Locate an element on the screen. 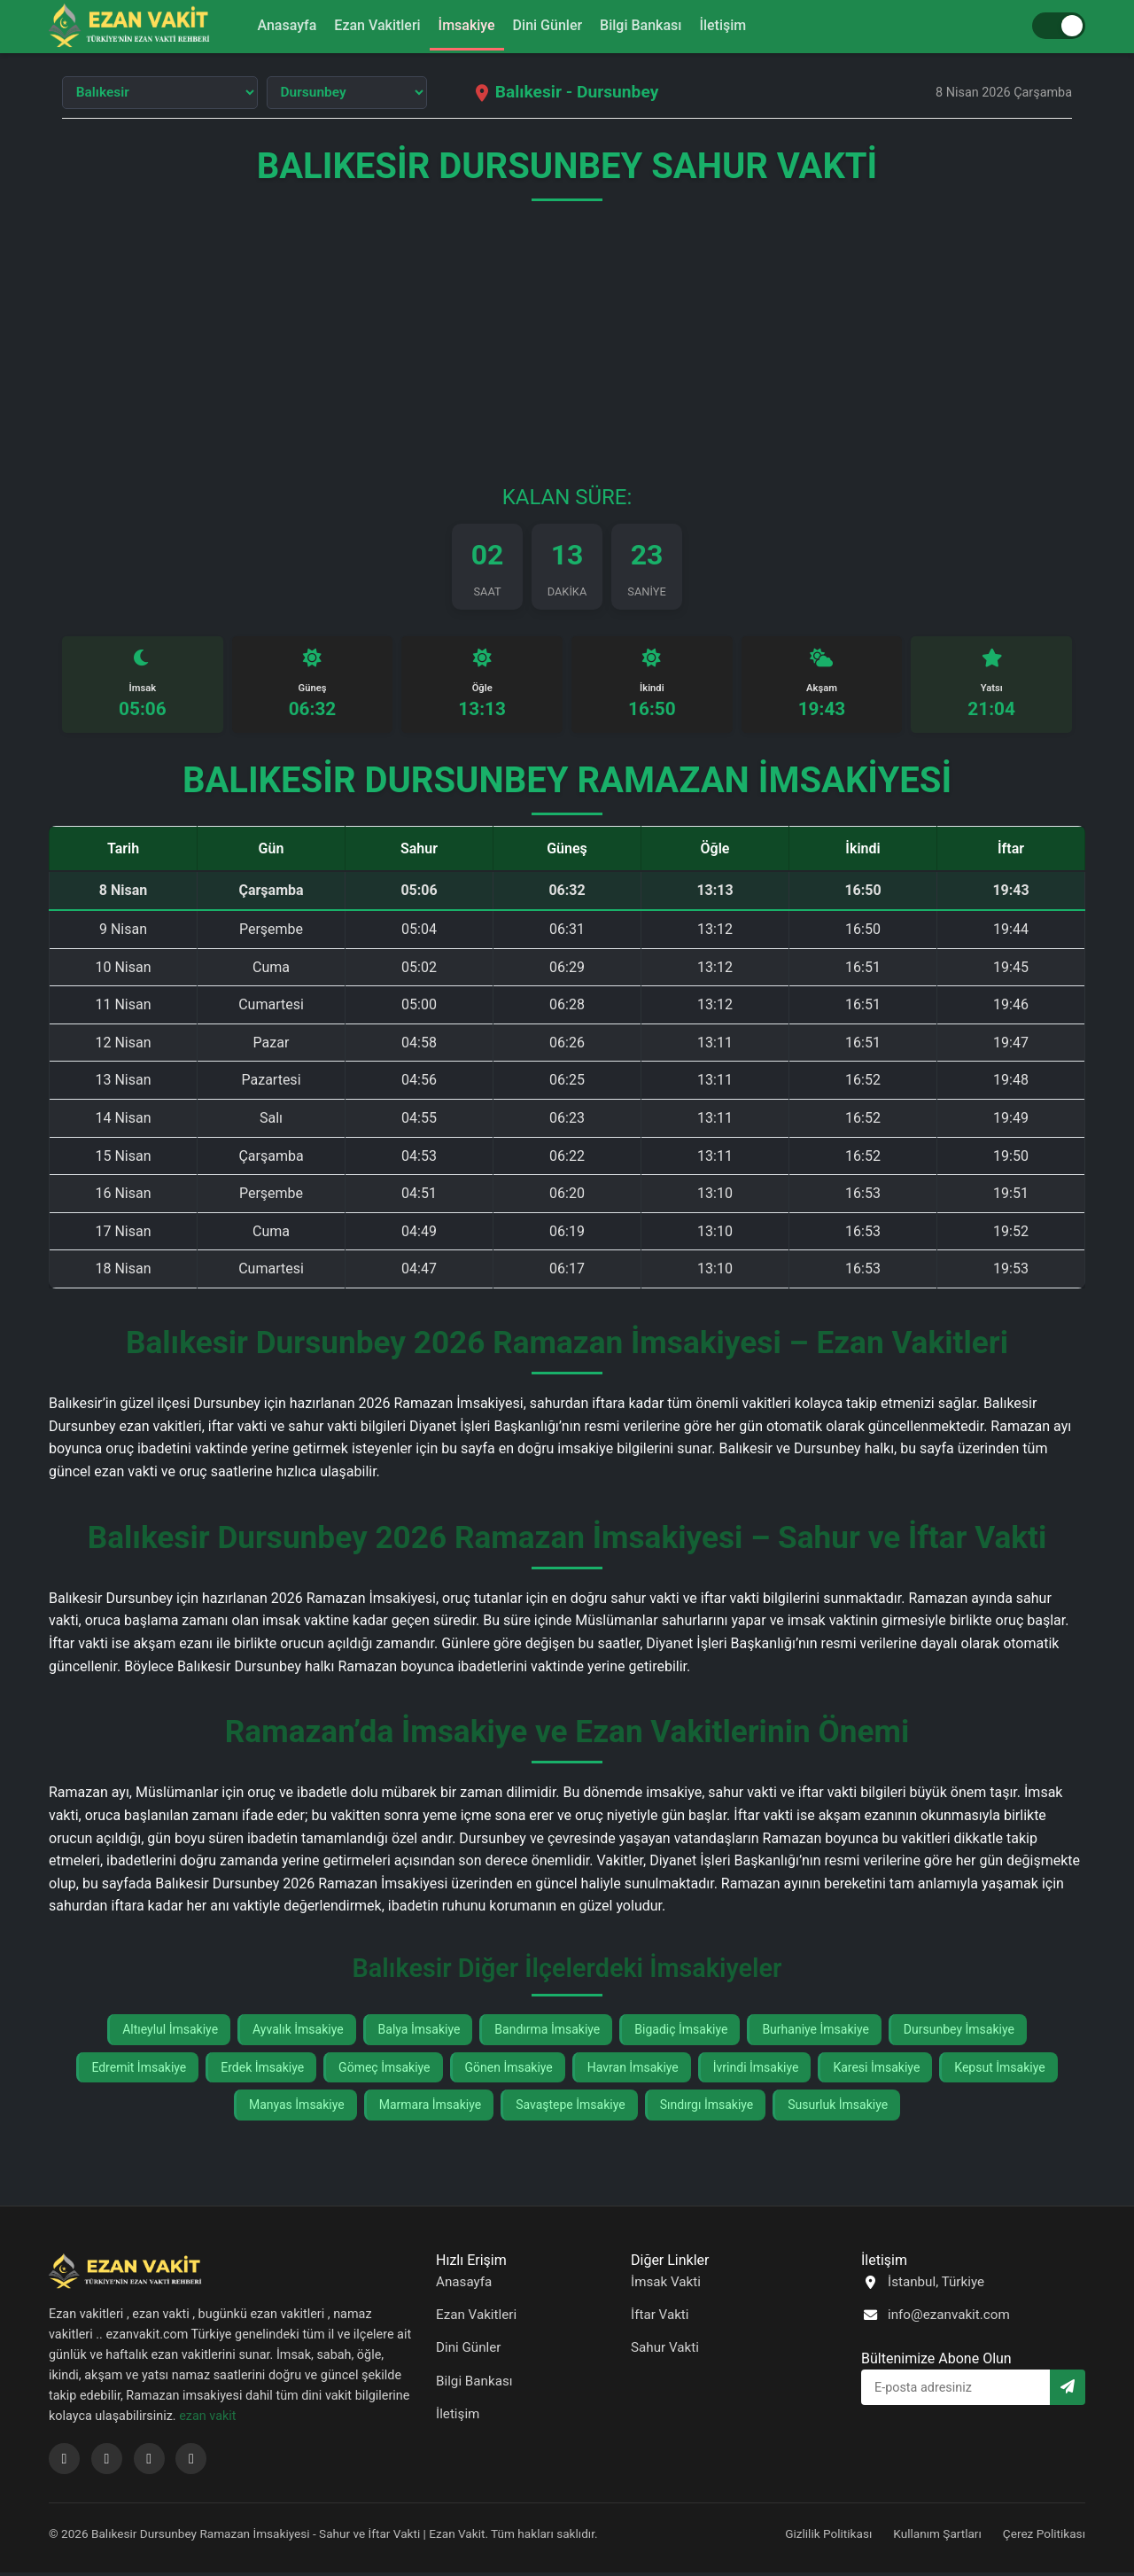 This screenshot has height=2576, width=1134. İmsakiye is located at coordinates (464, 25).